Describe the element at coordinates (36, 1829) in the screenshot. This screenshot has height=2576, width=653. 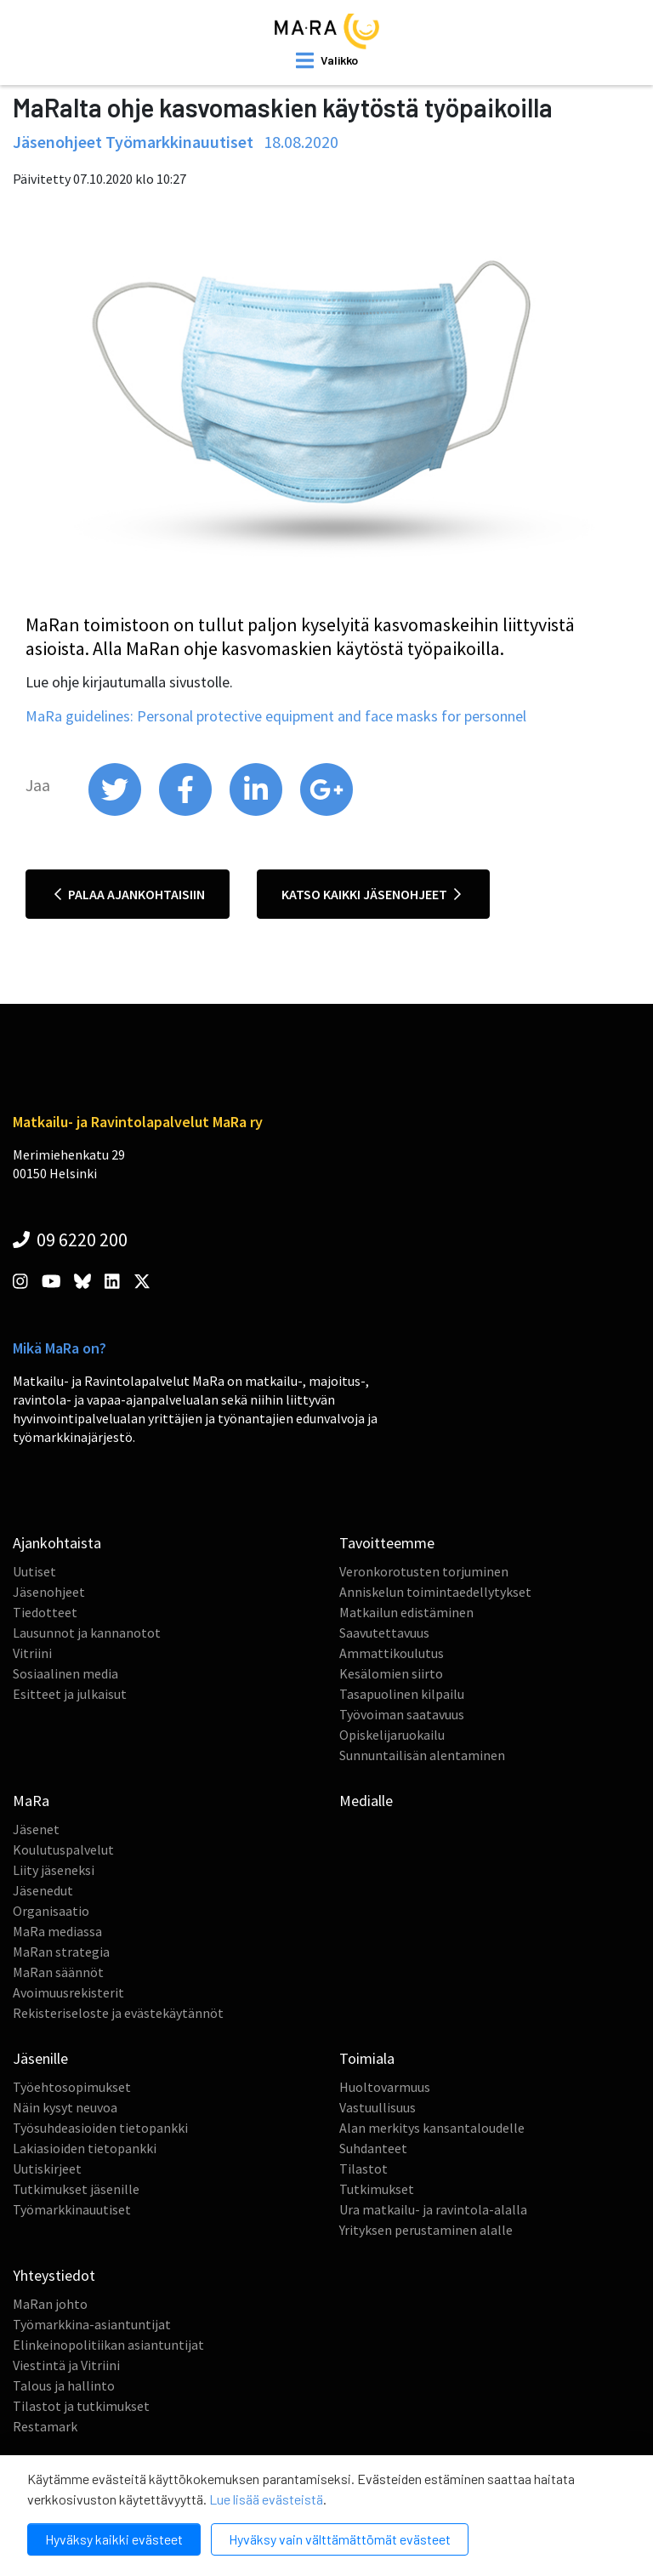
I see `Jäsenet` at that location.